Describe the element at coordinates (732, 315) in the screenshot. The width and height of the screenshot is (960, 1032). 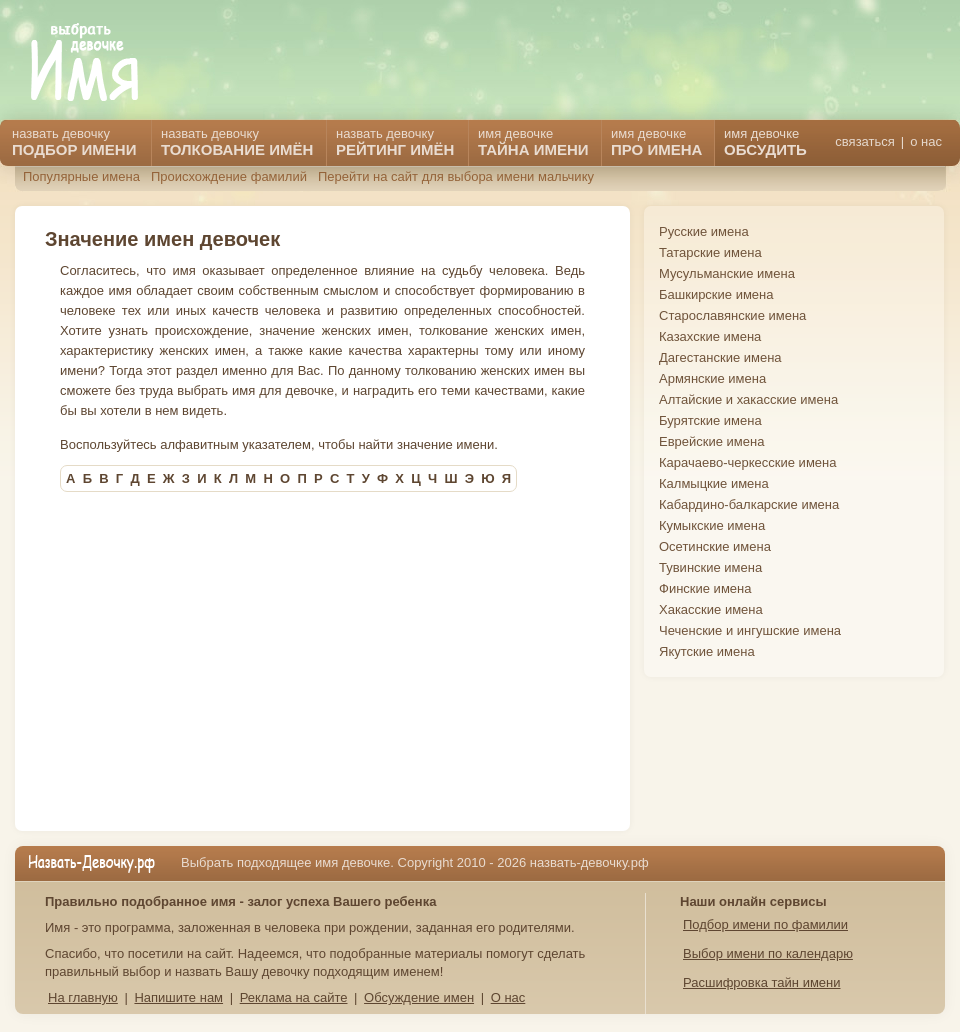
I see `Старославянские имена` at that location.